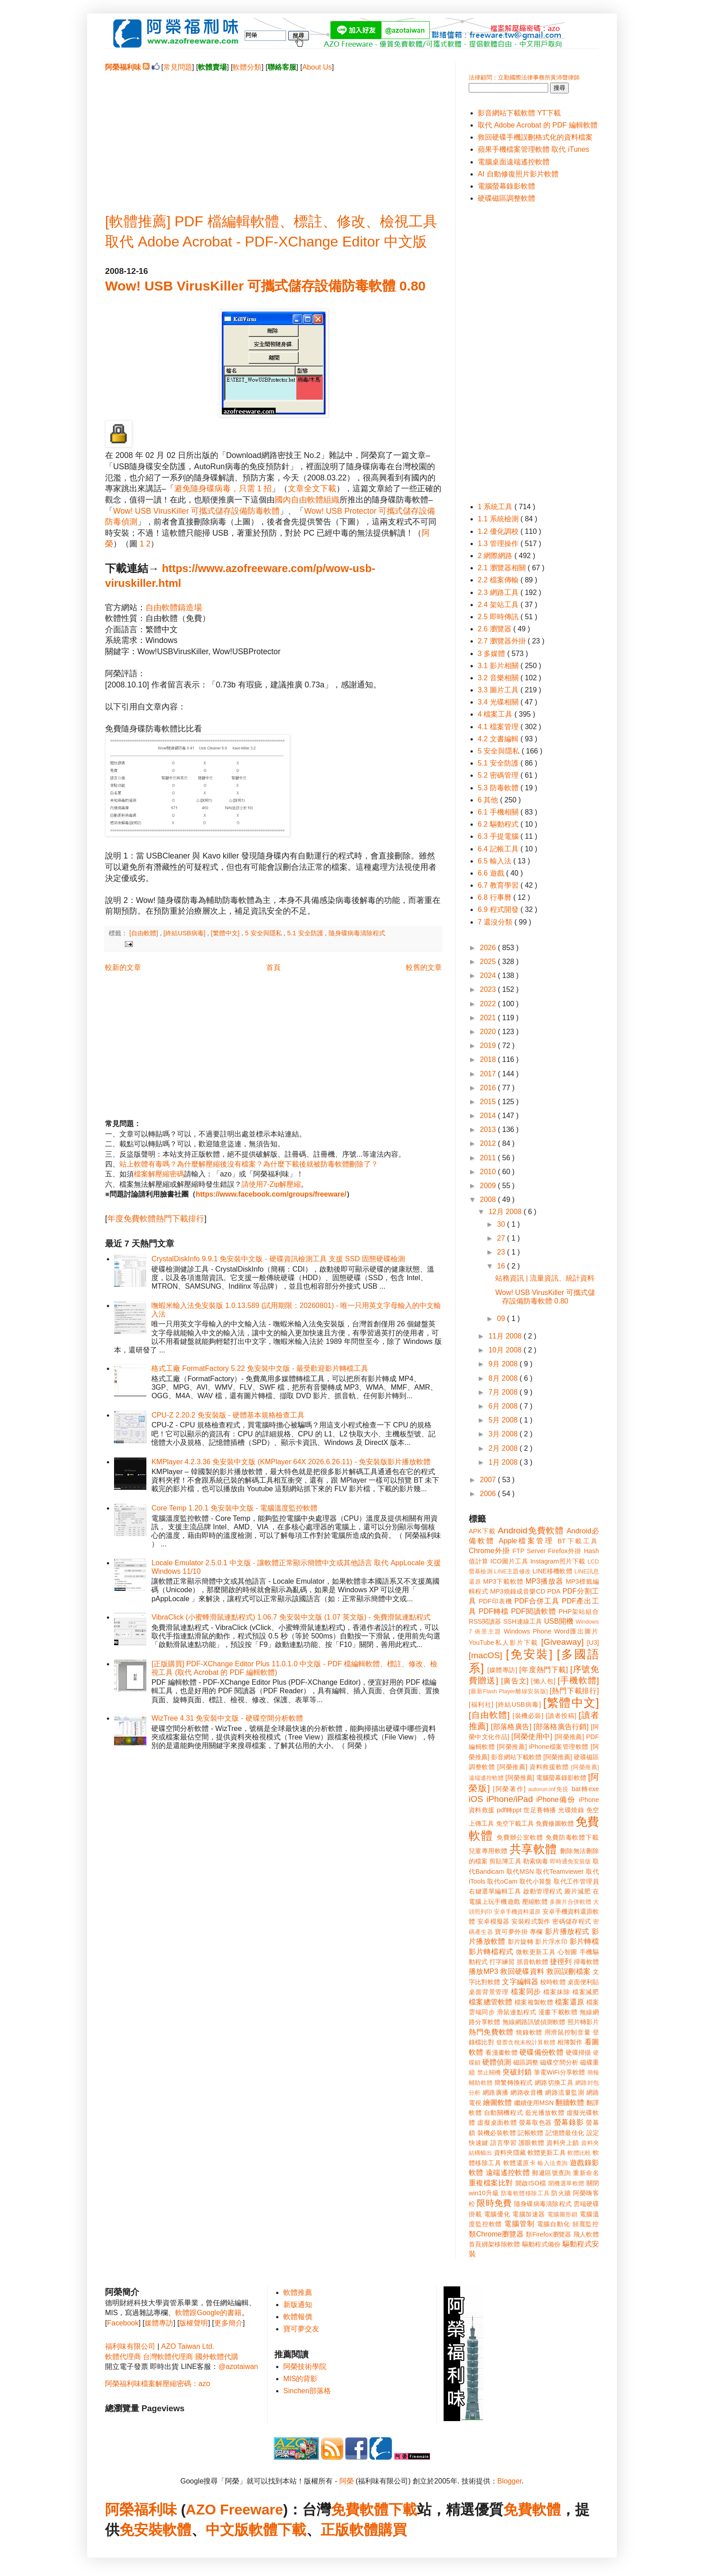 The height and width of the screenshot is (2576, 704). What do you see at coordinates (552, 2163) in the screenshot?
I see `輸入法查詢` at bounding box center [552, 2163].